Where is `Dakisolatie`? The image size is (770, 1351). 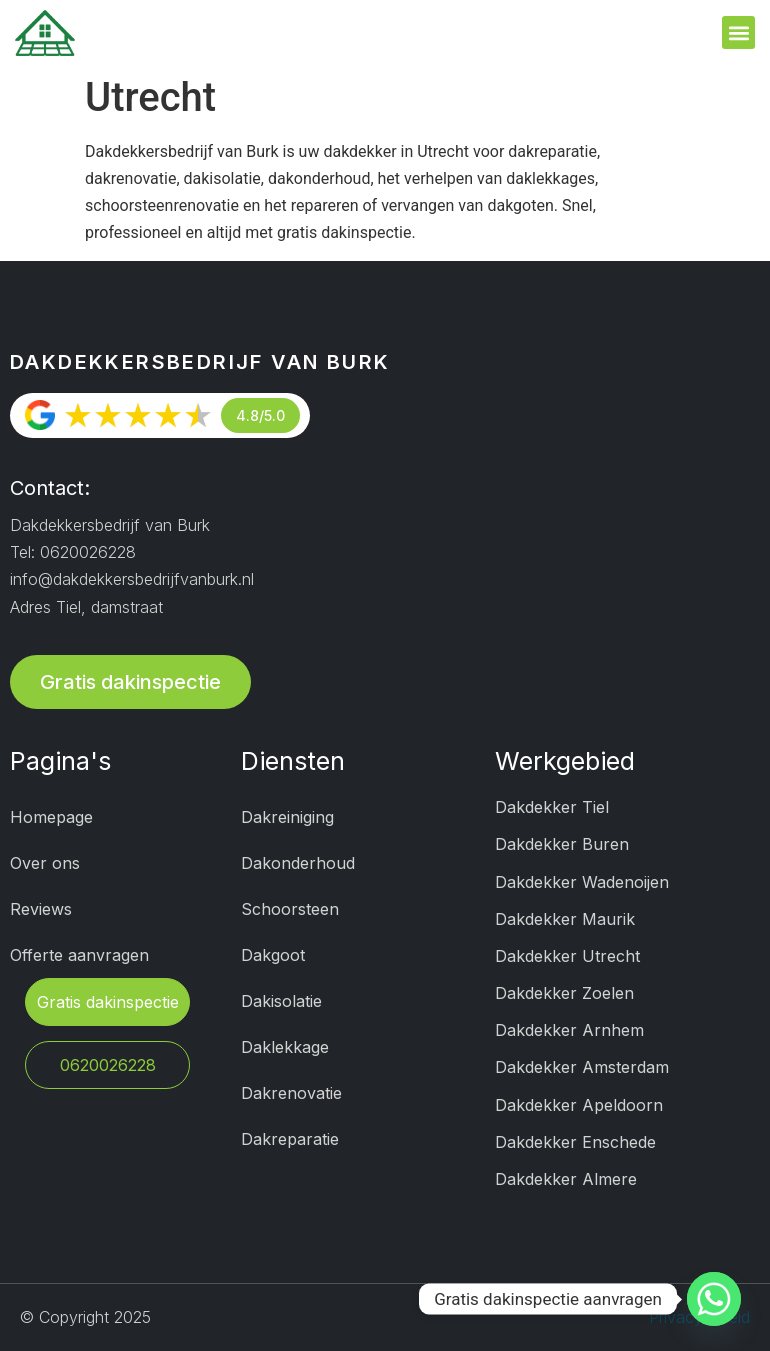
Dakisolatie is located at coordinates (281, 1001).